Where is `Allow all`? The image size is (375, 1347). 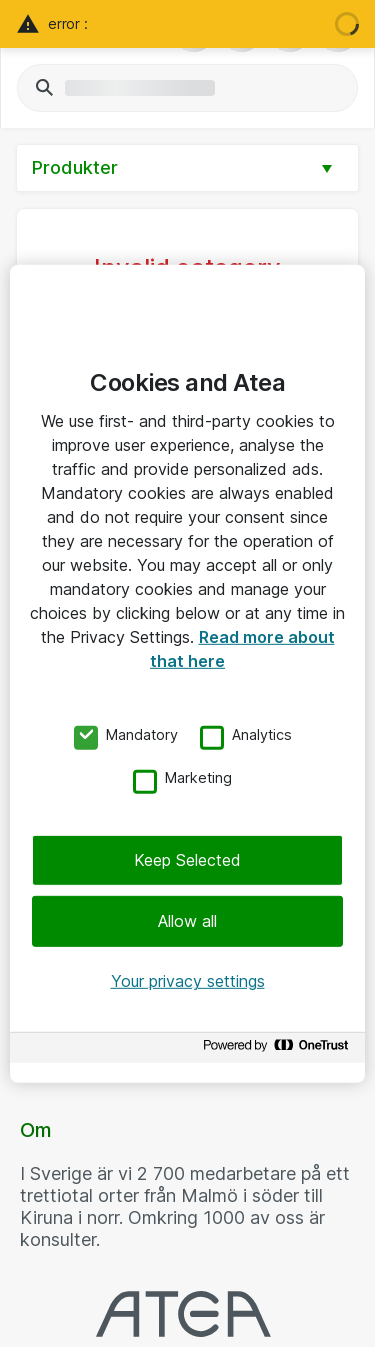 Allow all is located at coordinates (187, 921).